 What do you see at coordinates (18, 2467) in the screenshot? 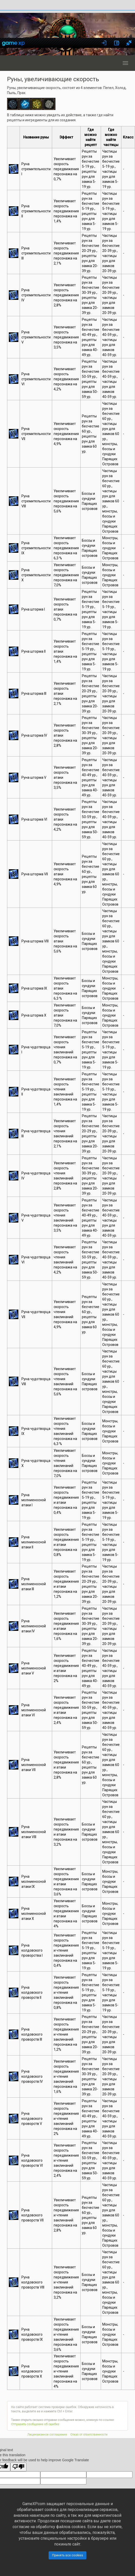
I see `[Poor translation]` at bounding box center [18, 2467].